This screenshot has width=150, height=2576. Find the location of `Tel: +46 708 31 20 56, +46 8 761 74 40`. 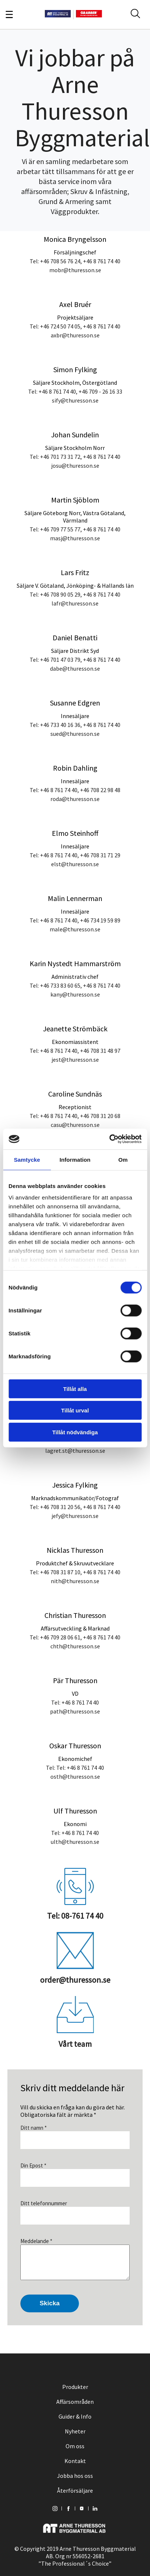

Tel: +46 708 31 20 56, +46 8 761 74 40 is located at coordinates (75, 1507).